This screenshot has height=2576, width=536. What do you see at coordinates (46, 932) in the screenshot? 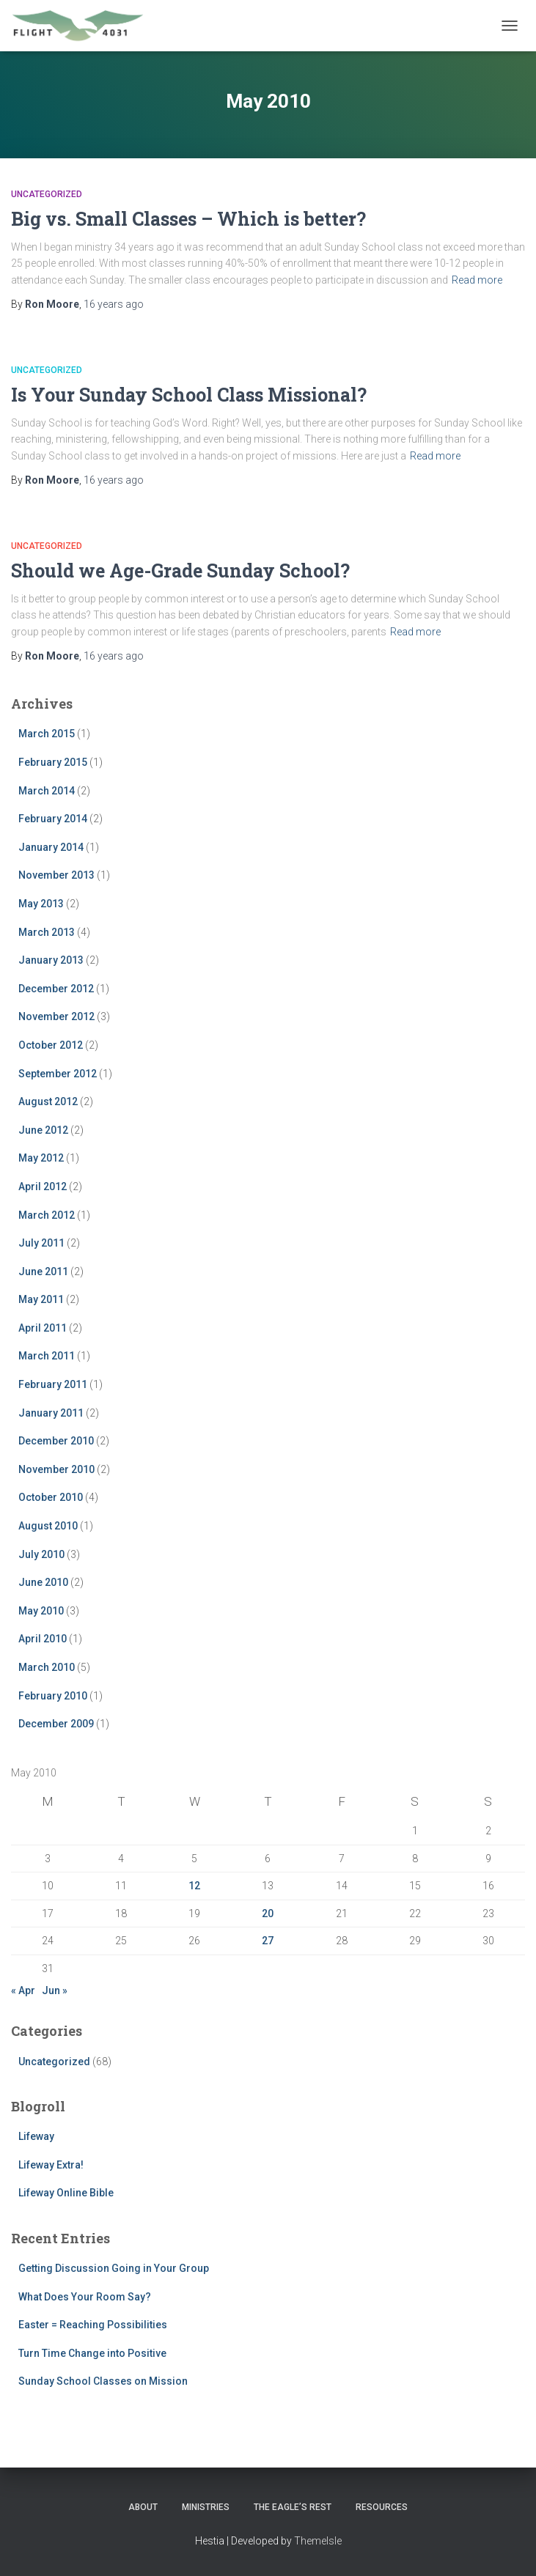
I see `March 2013` at bounding box center [46, 932].